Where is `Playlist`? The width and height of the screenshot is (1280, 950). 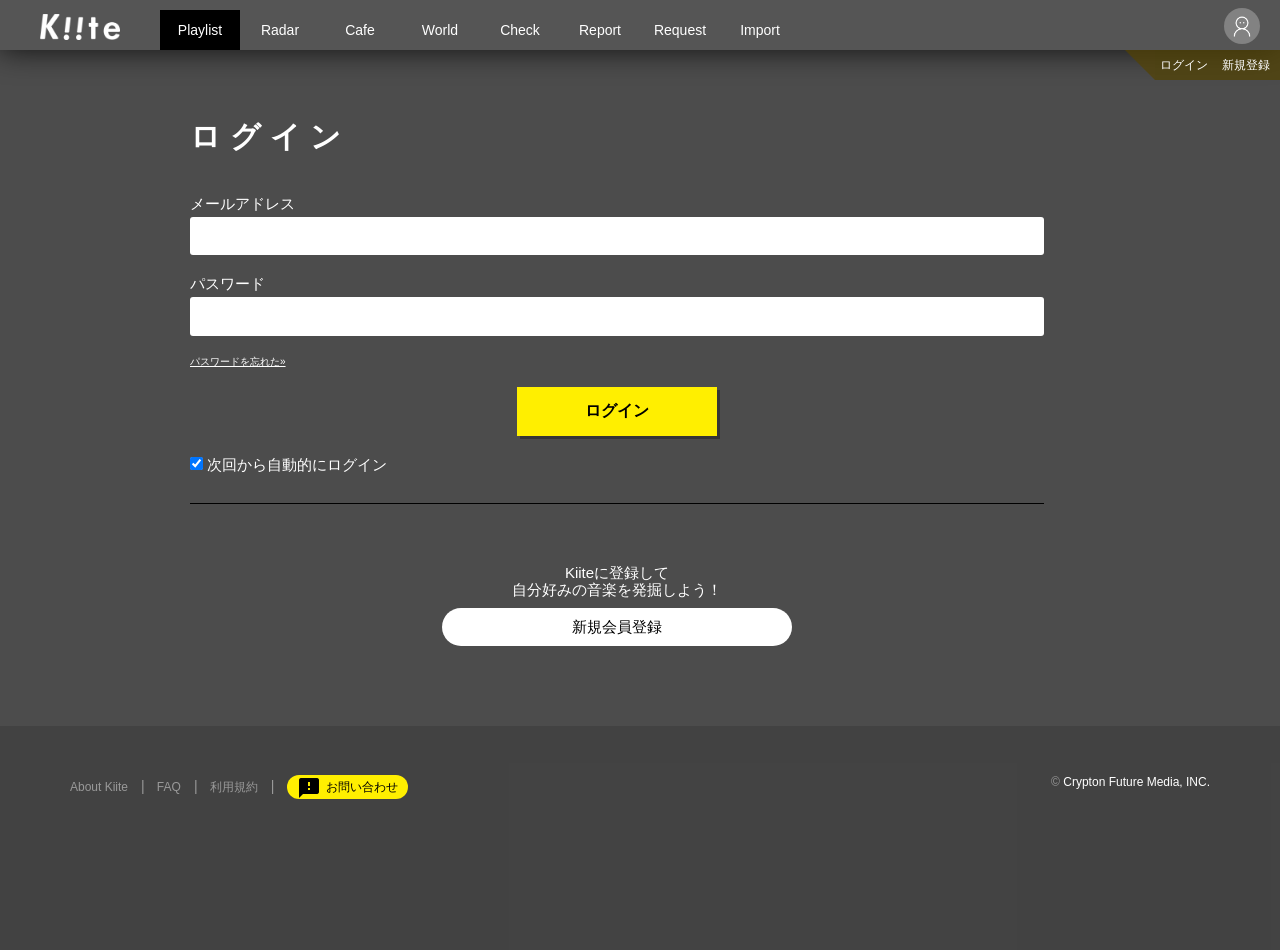
Playlist is located at coordinates (200, 30).